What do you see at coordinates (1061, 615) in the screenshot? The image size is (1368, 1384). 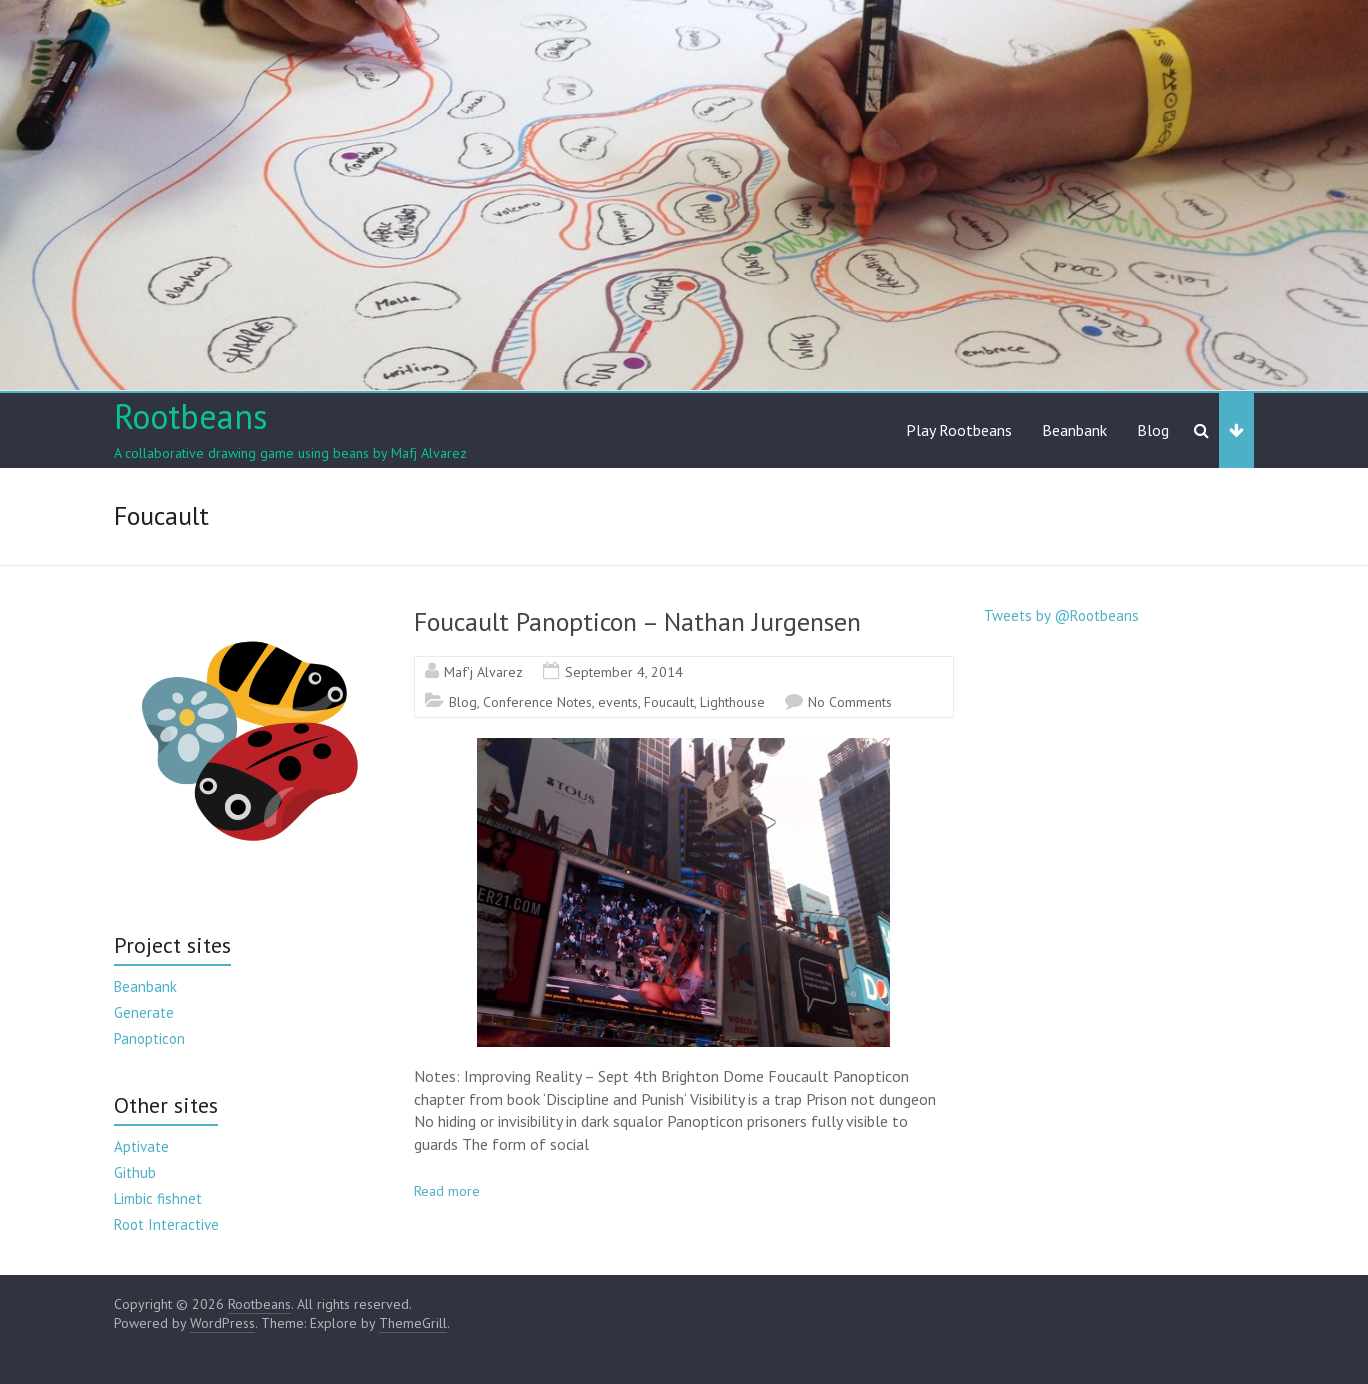 I see `Tweets by @Rootbeans` at bounding box center [1061, 615].